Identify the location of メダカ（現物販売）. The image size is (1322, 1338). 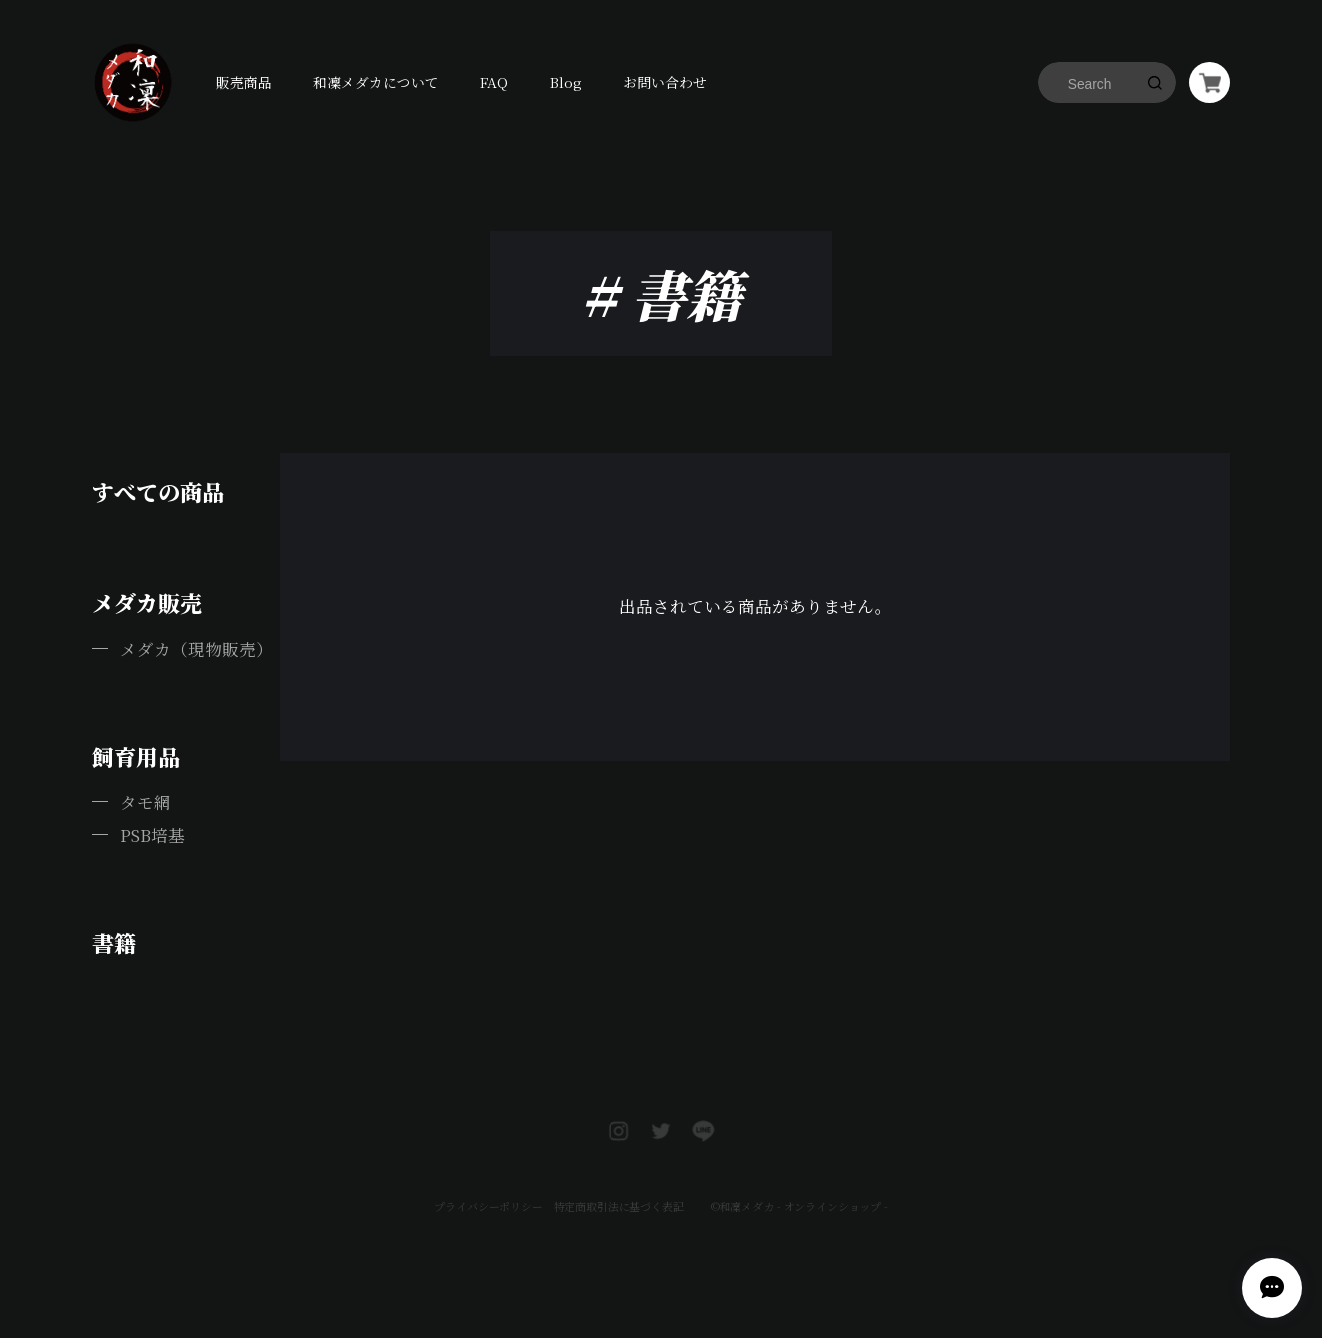
(196, 649).